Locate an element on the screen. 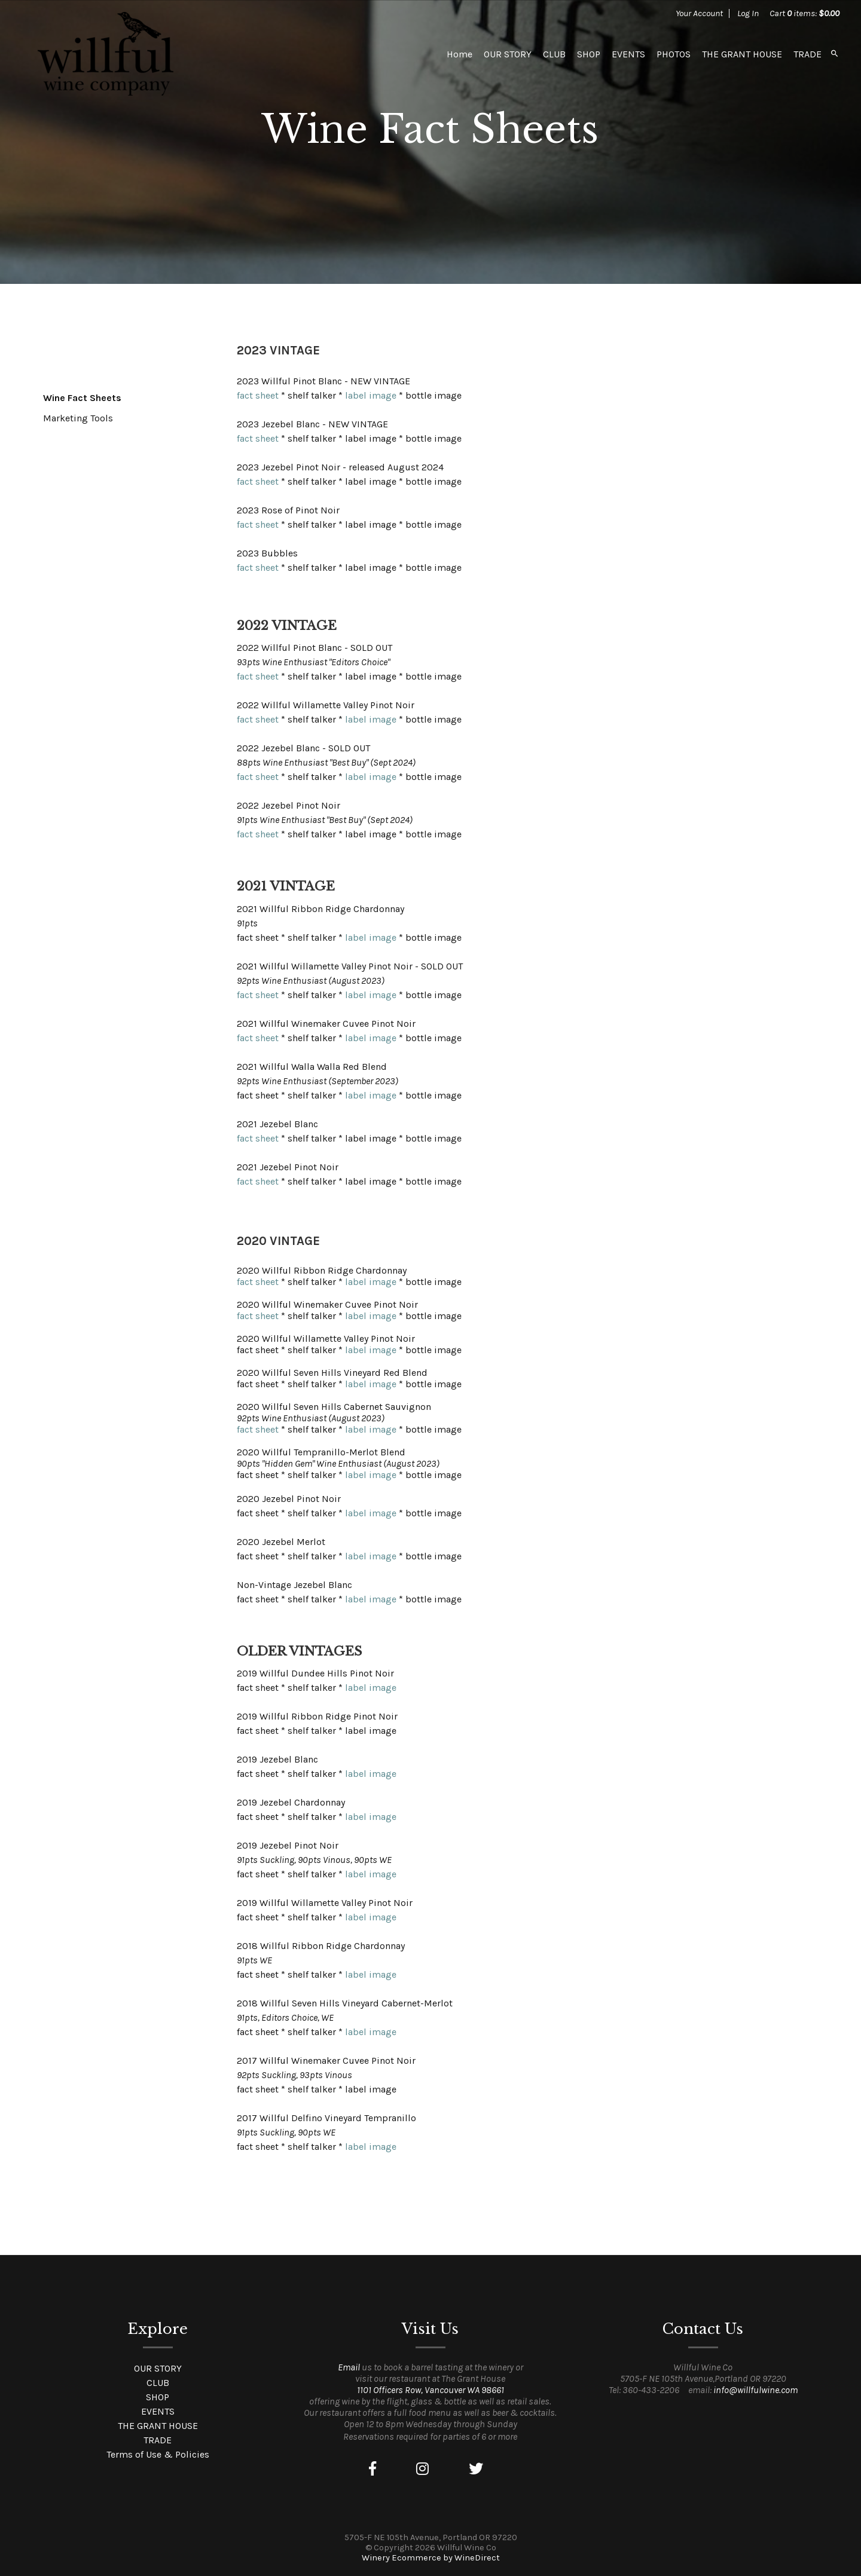  Wine Fact Sheets is located at coordinates (82, 397).